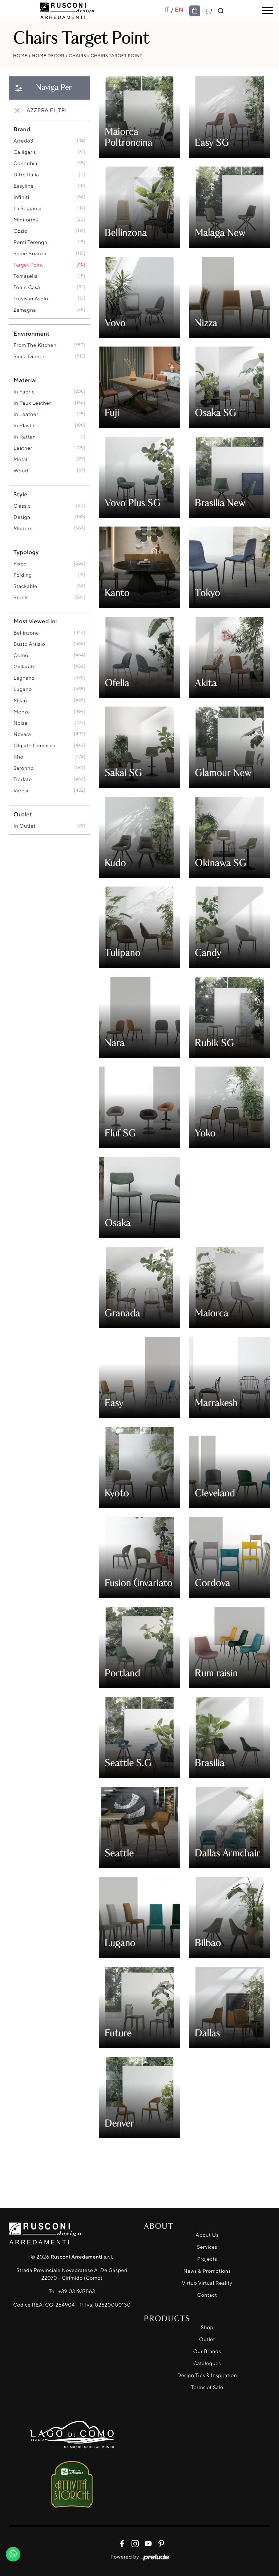  What do you see at coordinates (207, 2259) in the screenshot?
I see `Projects` at bounding box center [207, 2259].